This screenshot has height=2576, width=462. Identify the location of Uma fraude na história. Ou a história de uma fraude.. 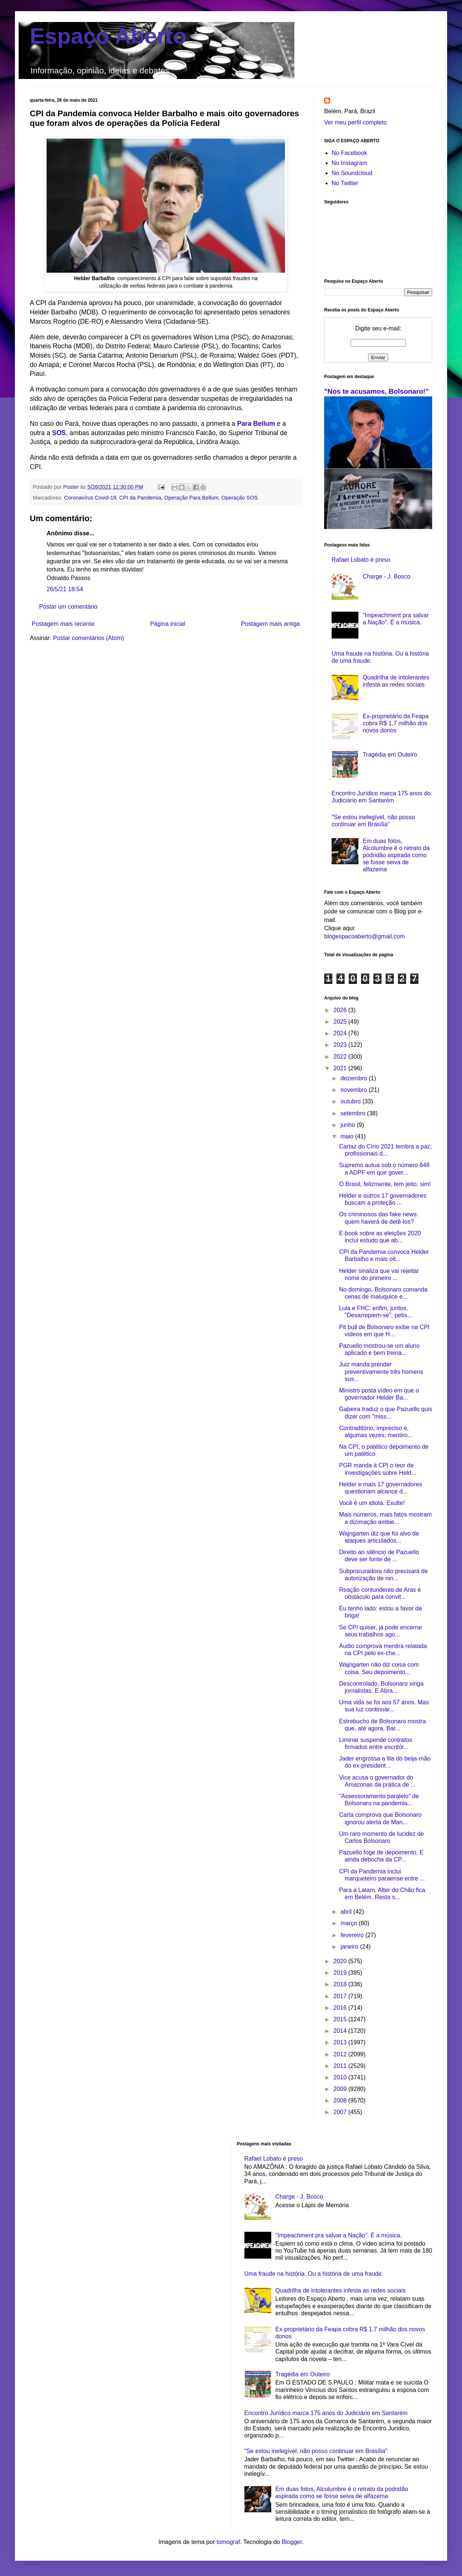
(314, 2274).